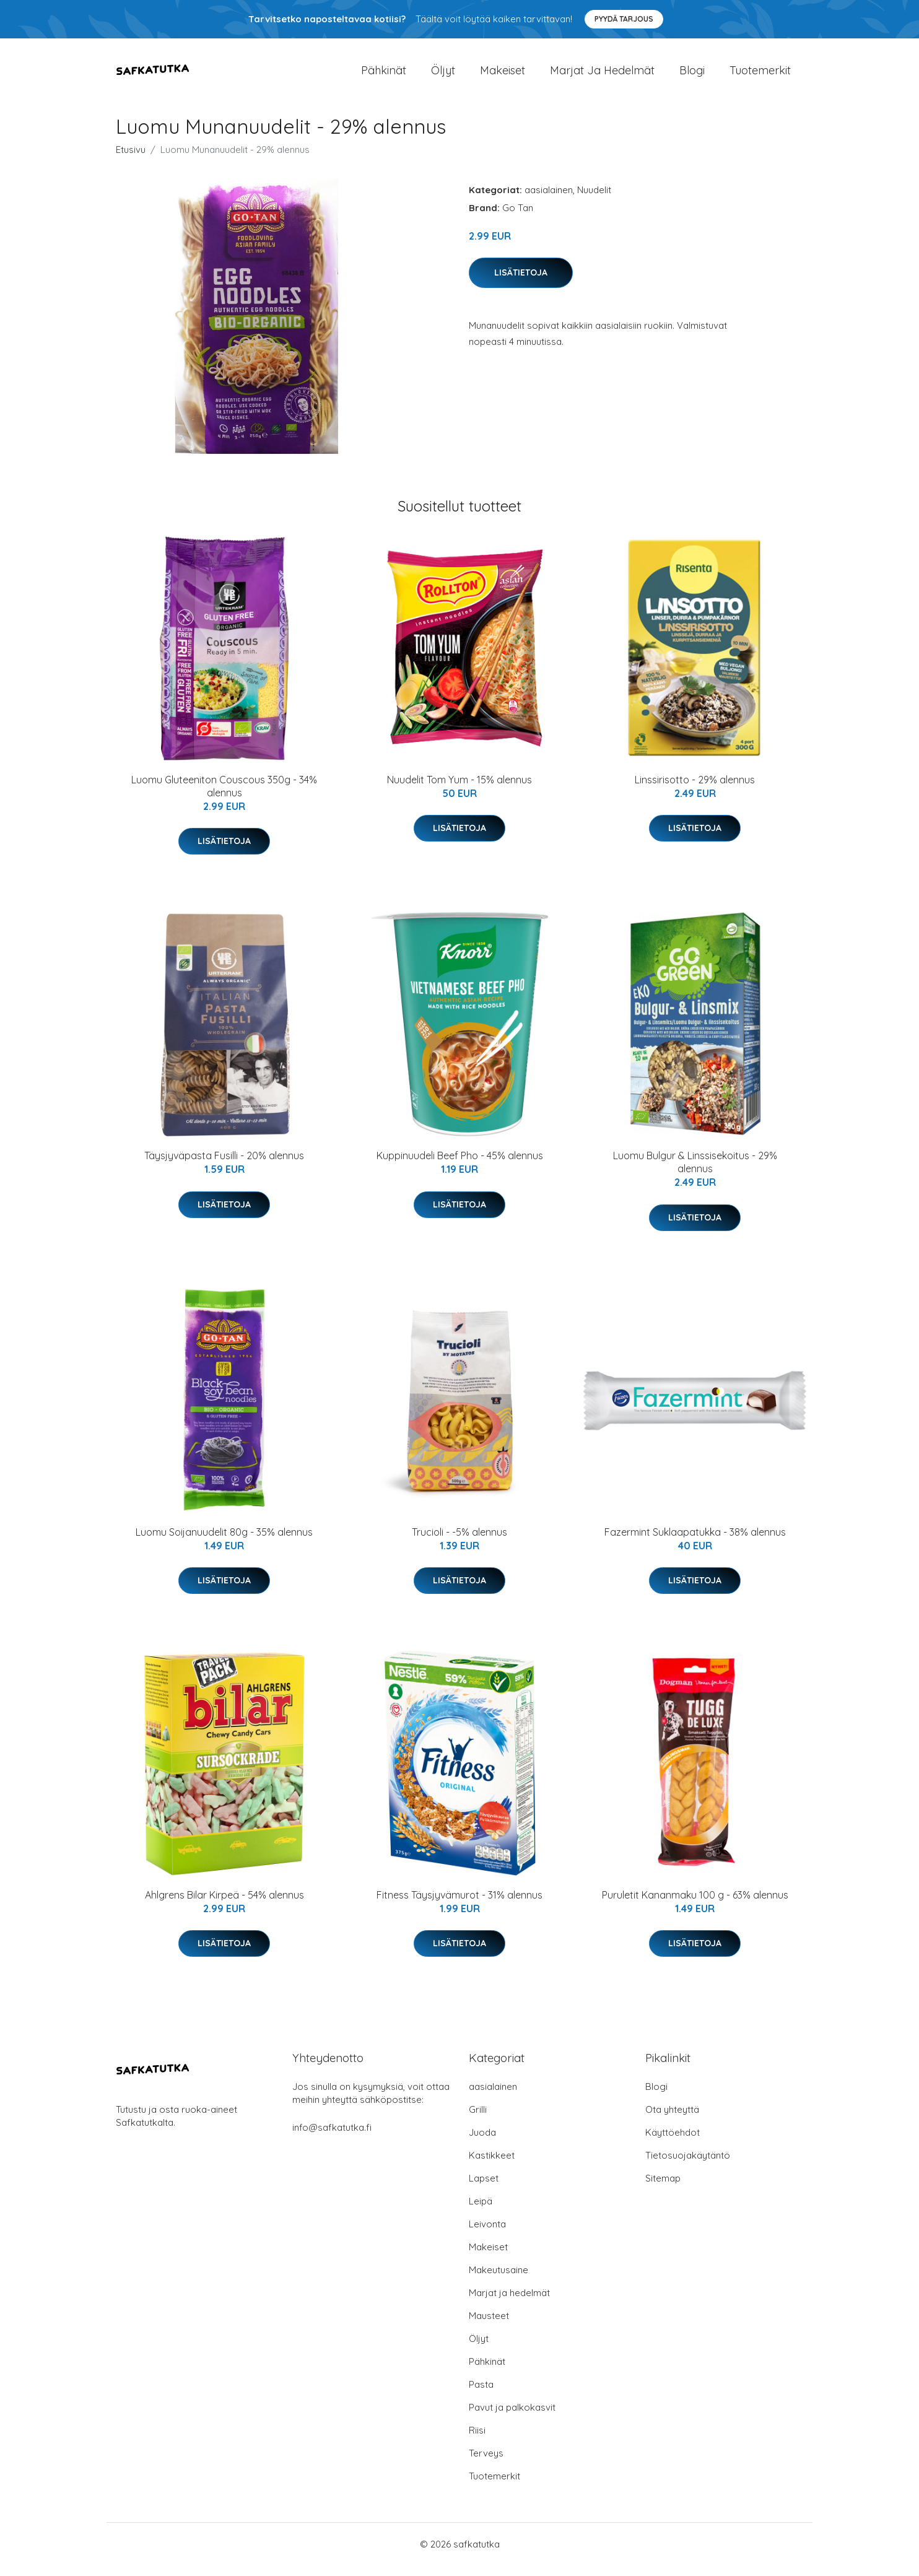 The image size is (919, 2576). I want to click on Täysjyväpasta Fusilli - 20% alennus, so click(224, 1166).